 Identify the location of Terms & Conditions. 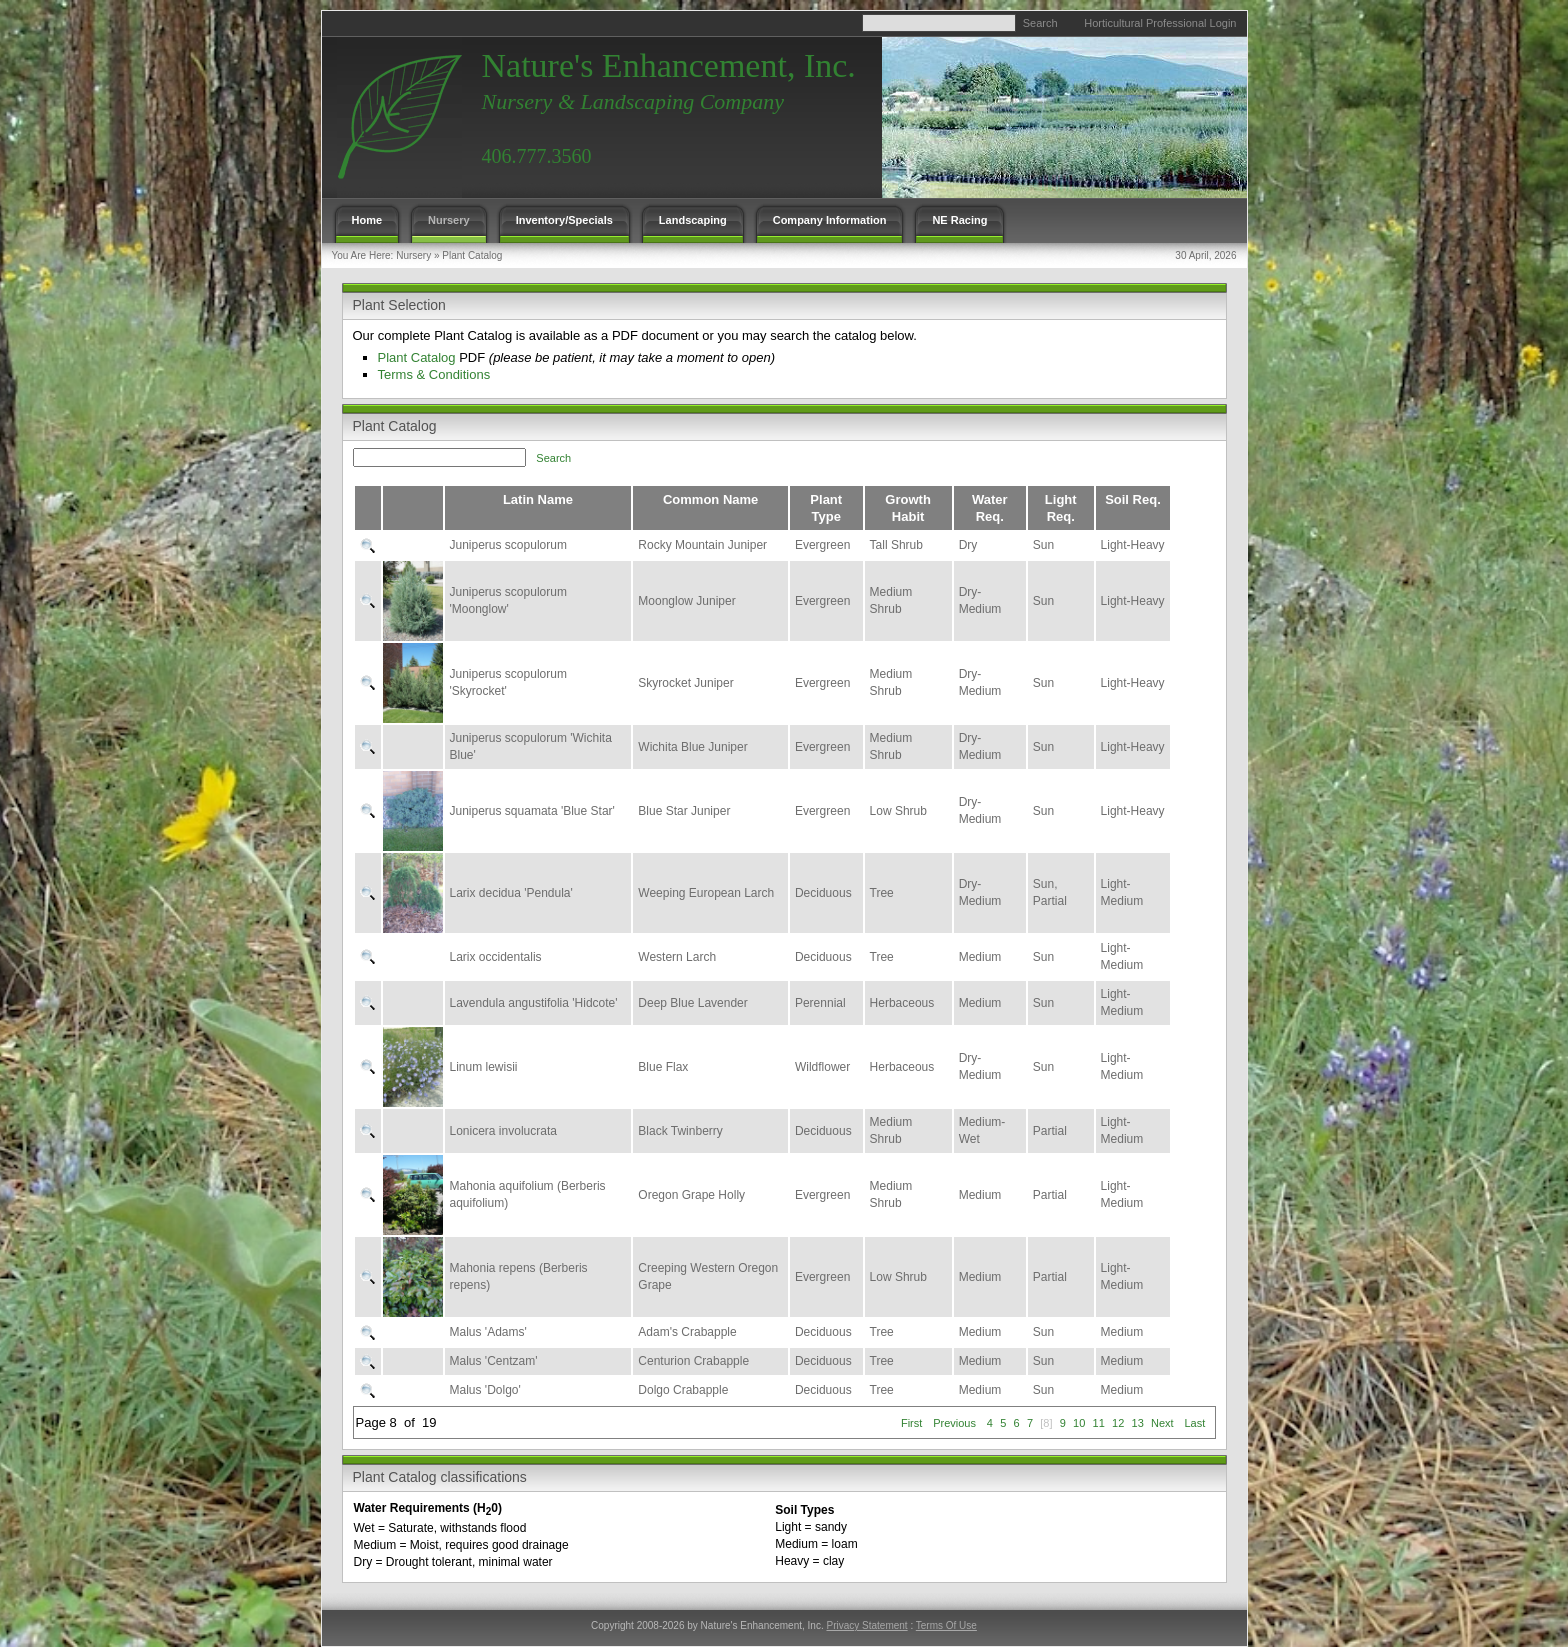
(434, 374).